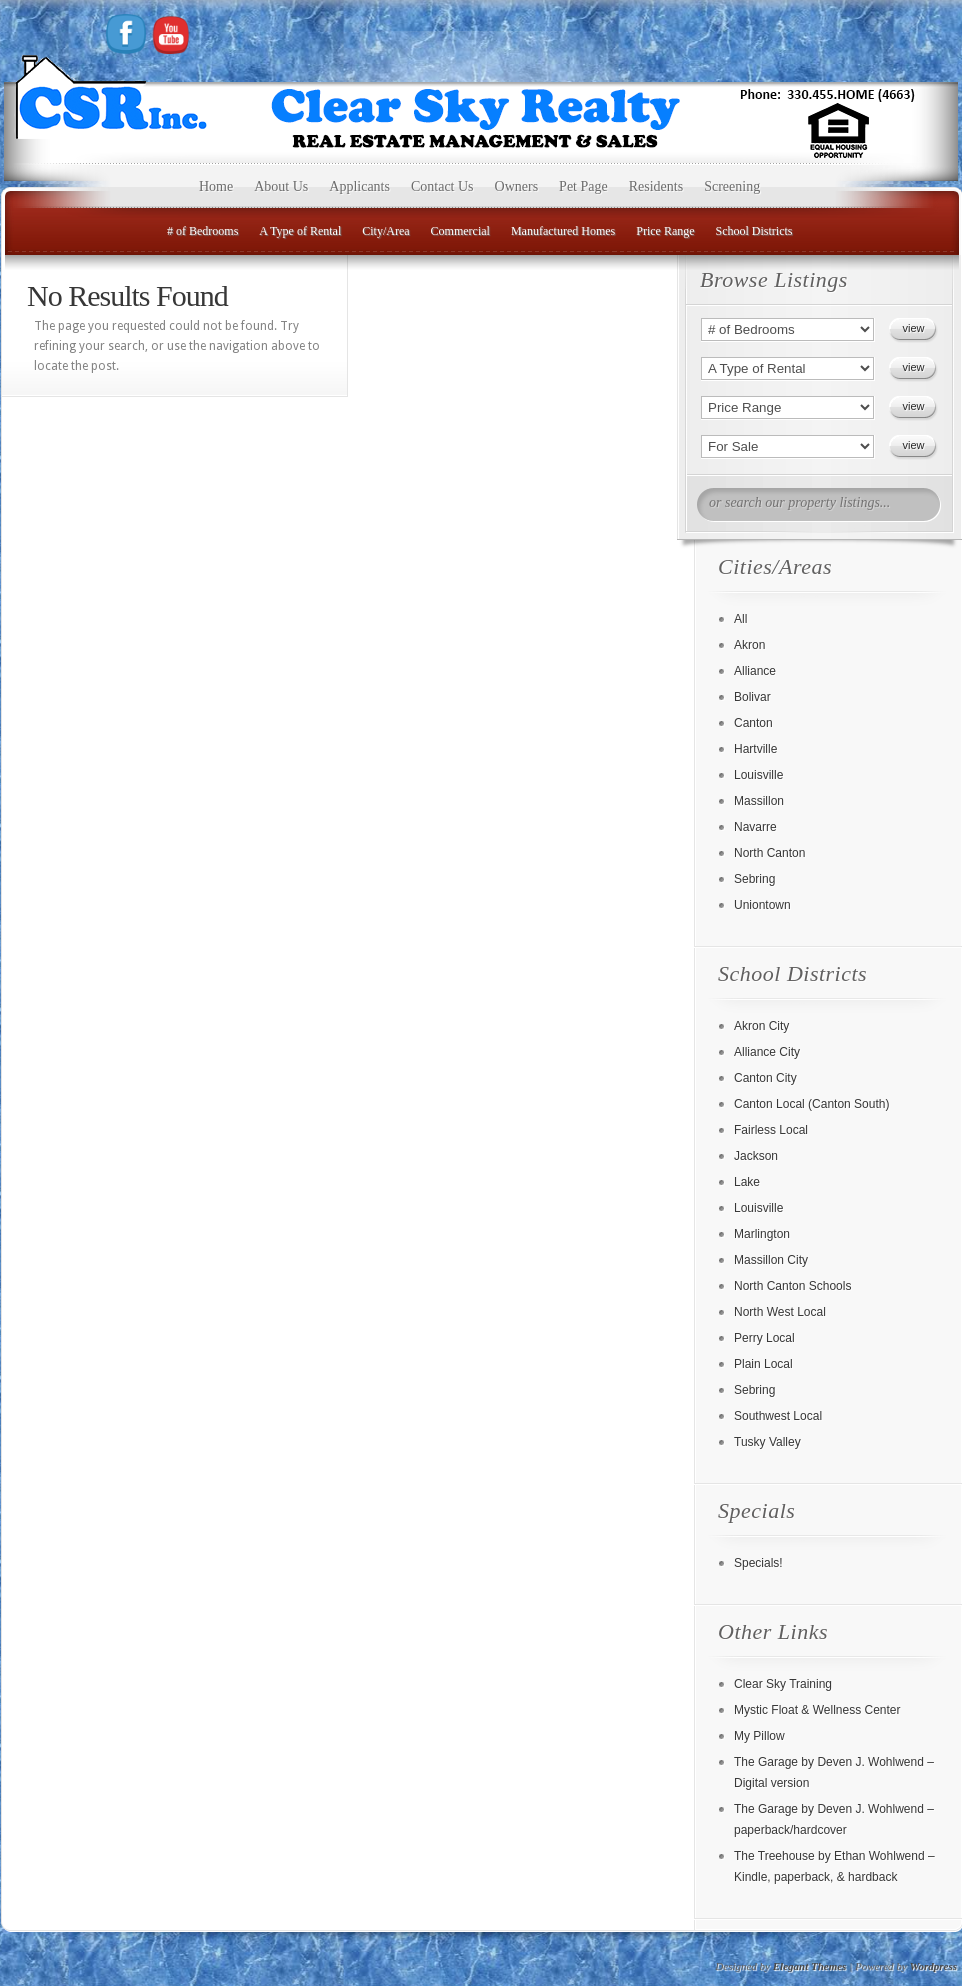  What do you see at coordinates (767, 1442) in the screenshot?
I see `Tusky Valley` at bounding box center [767, 1442].